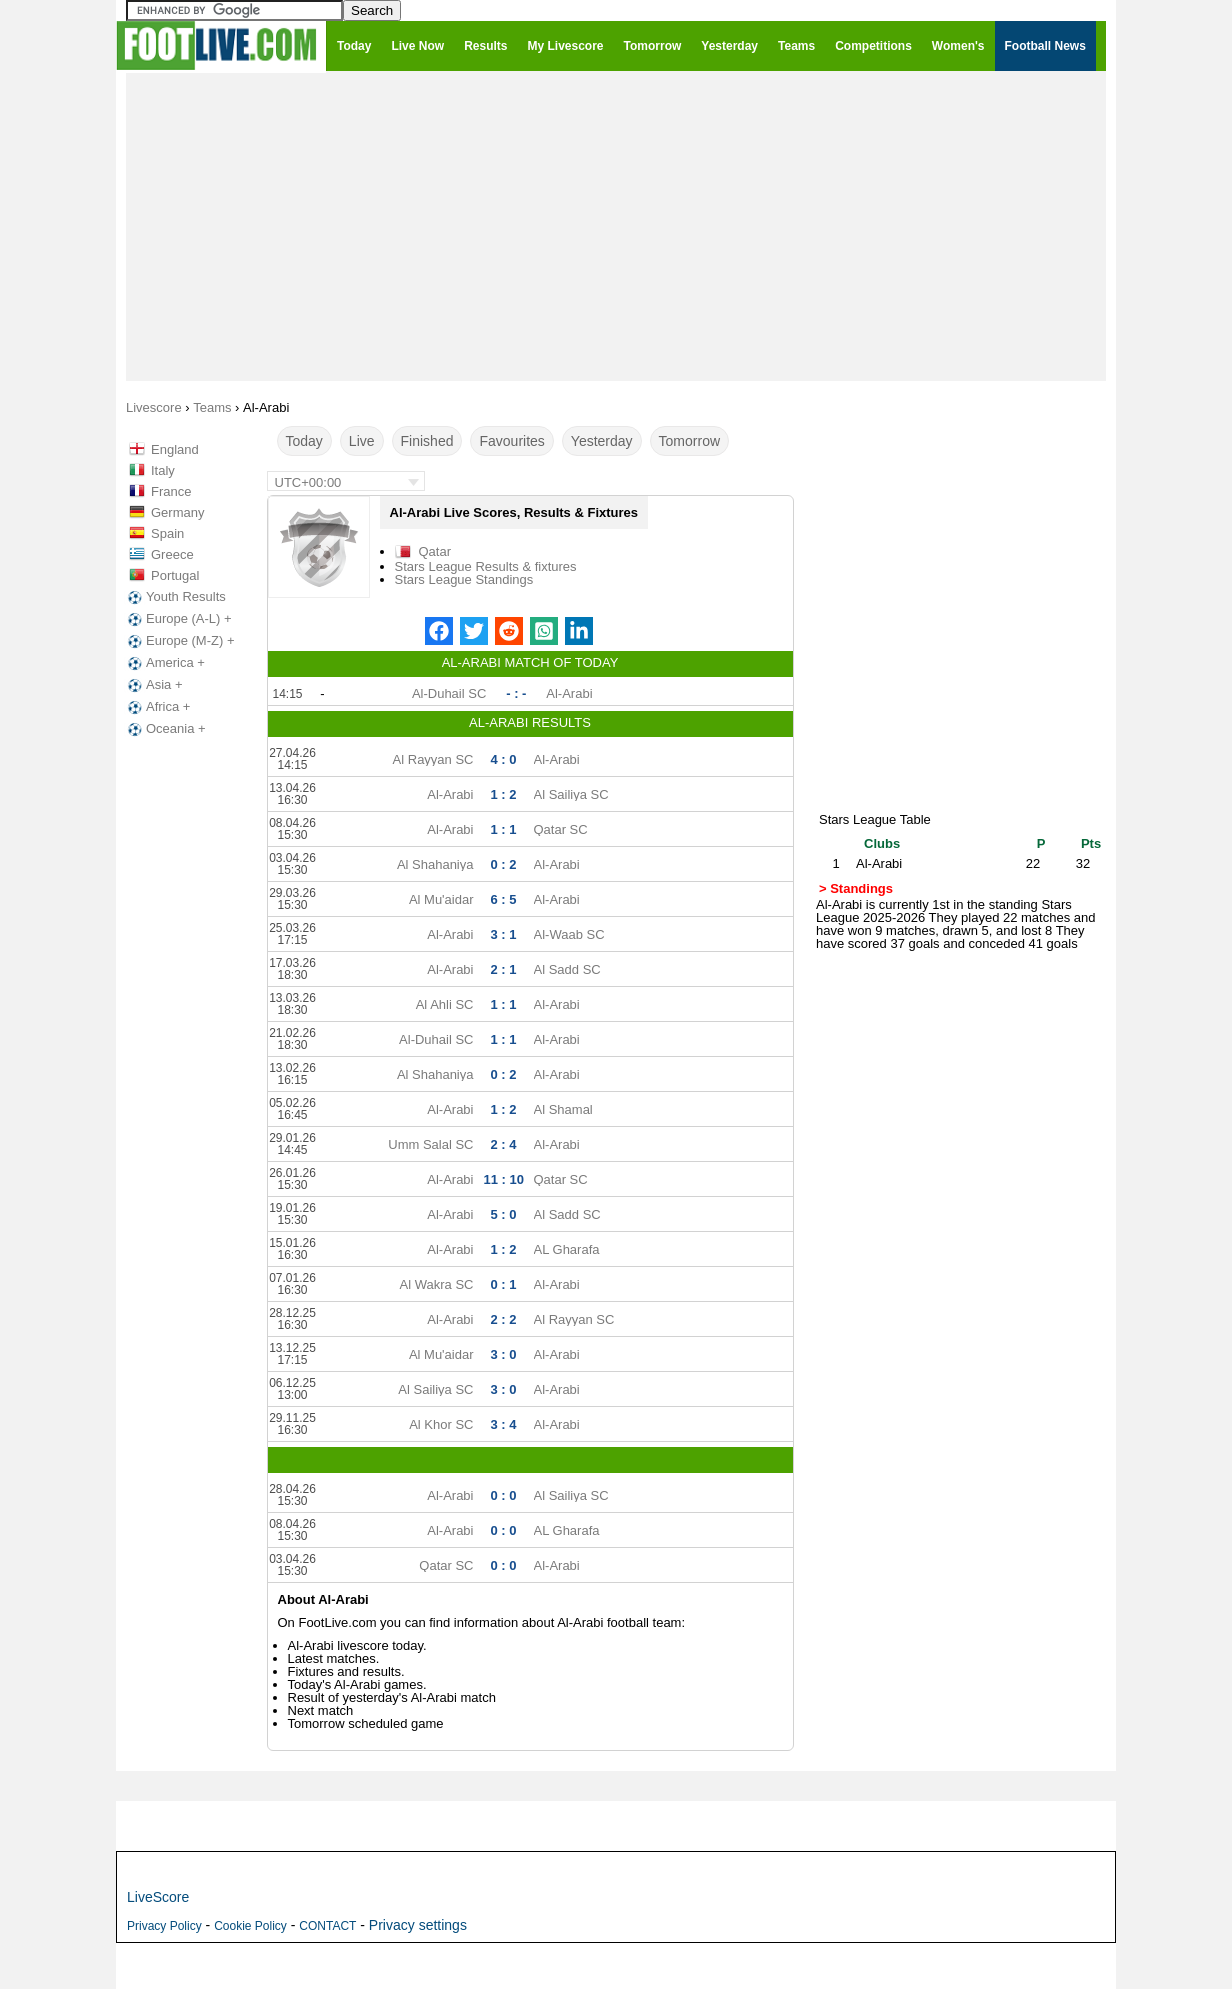  I want to click on Cookie Policy, so click(250, 1926).